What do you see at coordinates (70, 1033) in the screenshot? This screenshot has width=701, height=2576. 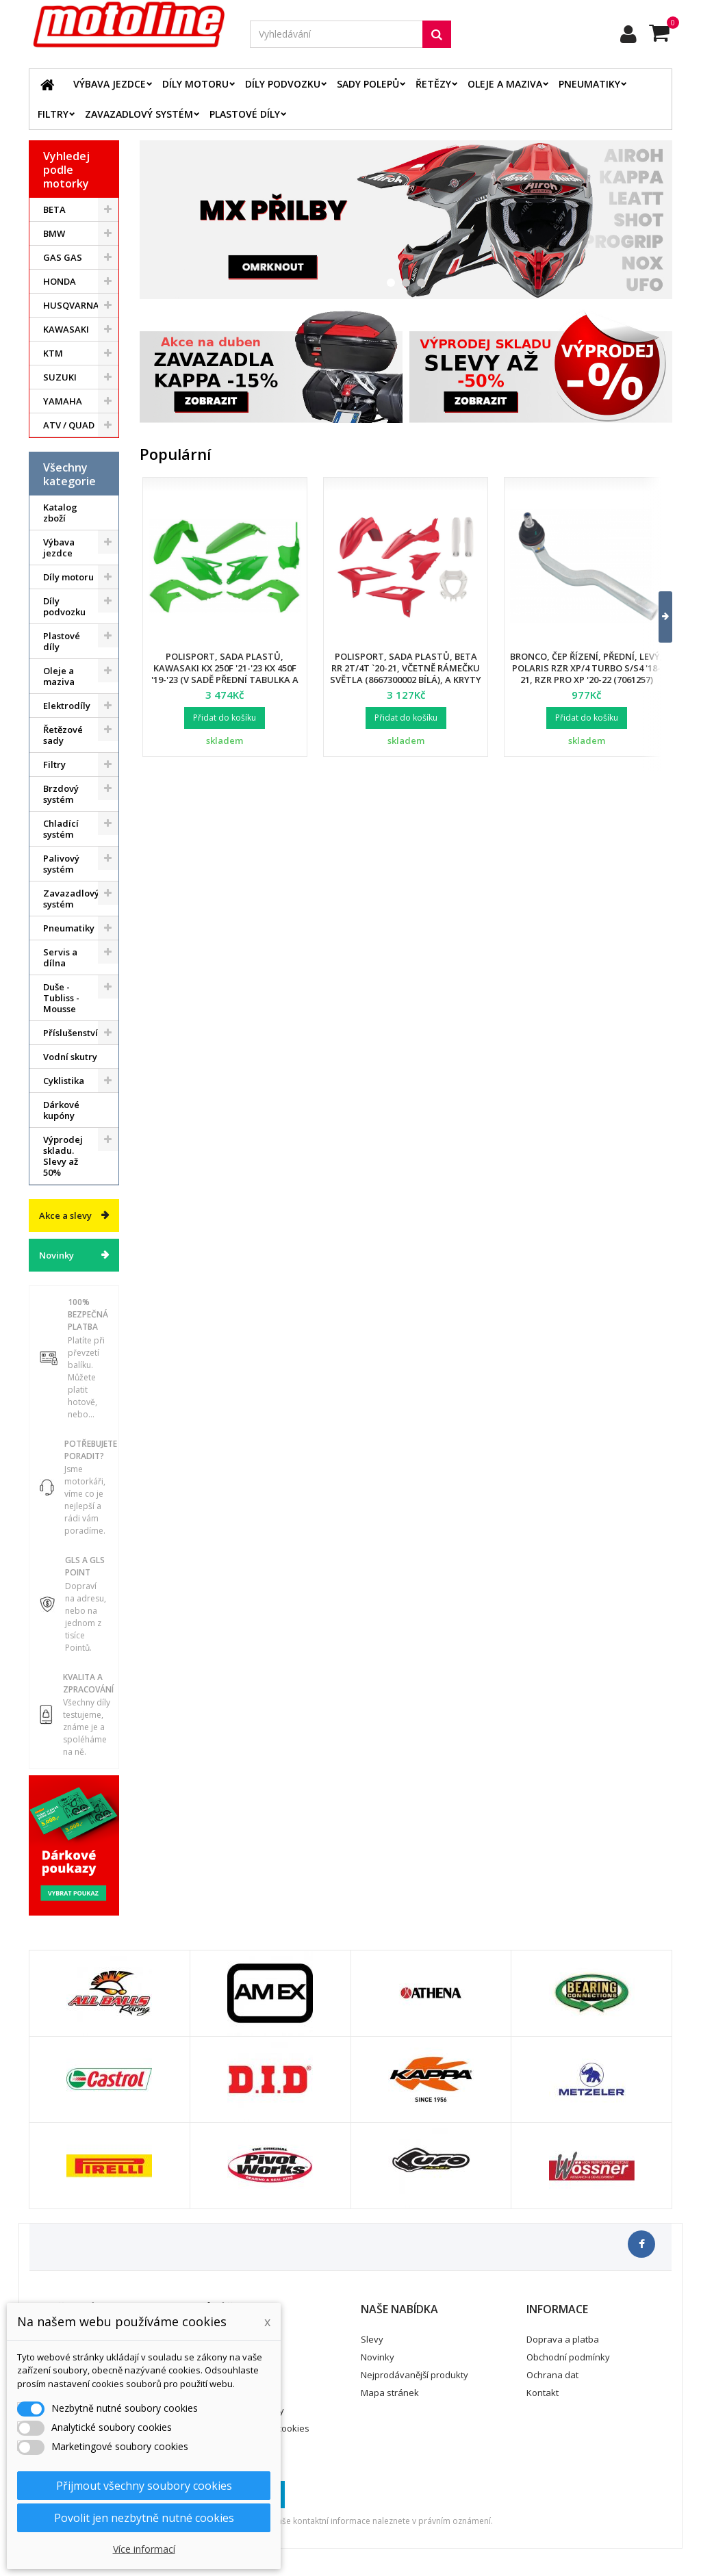 I see `Příslušenství` at bounding box center [70, 1033].